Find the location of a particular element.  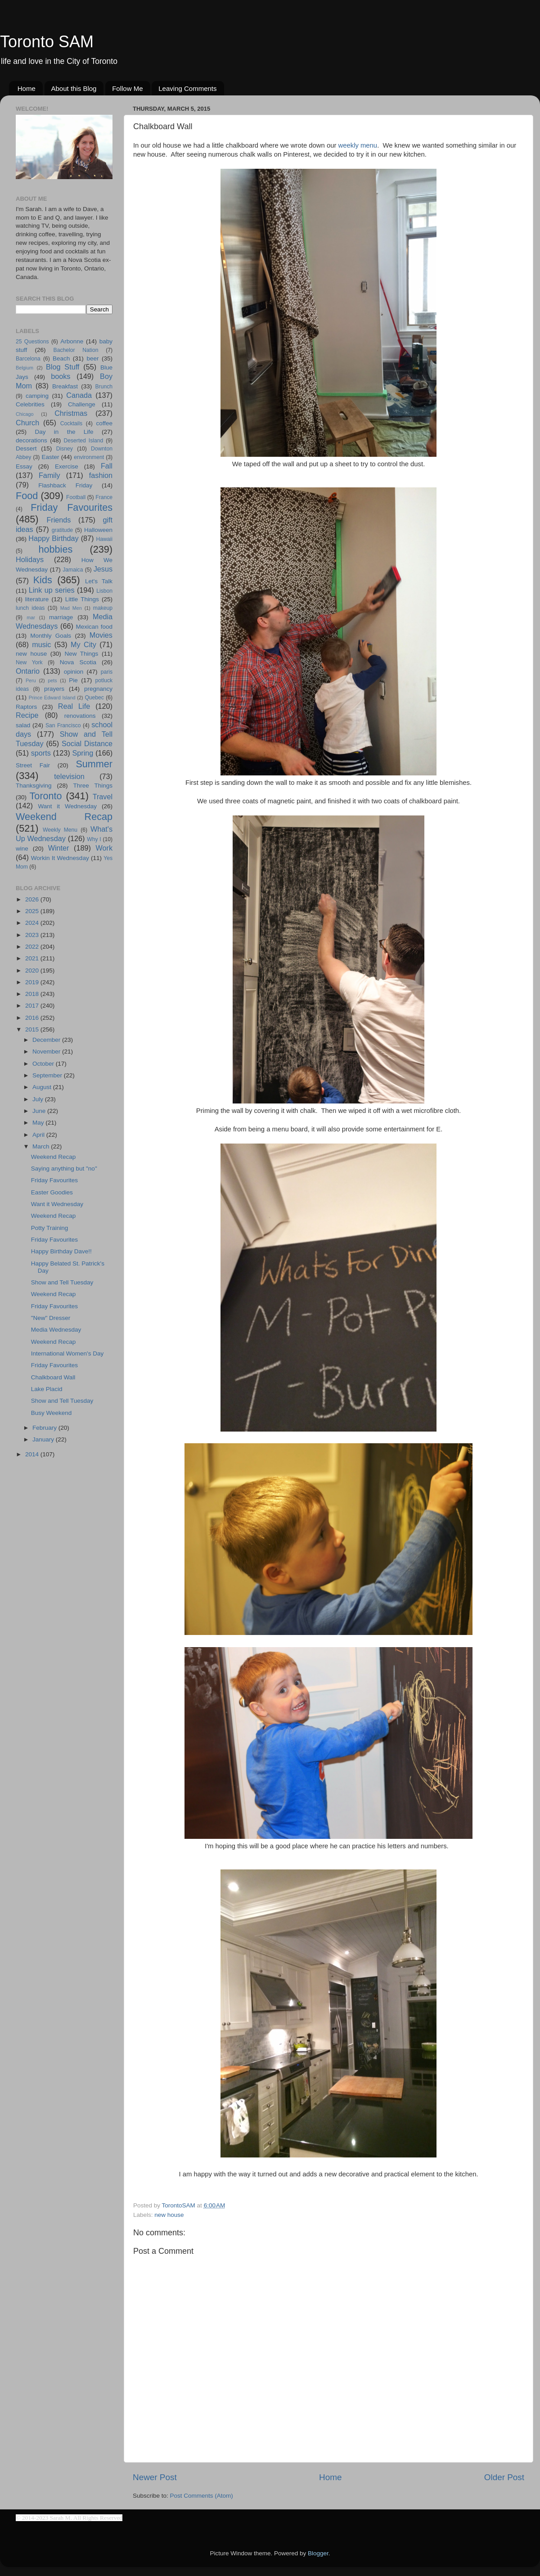

Three Things is located at coordinates (93, 785).